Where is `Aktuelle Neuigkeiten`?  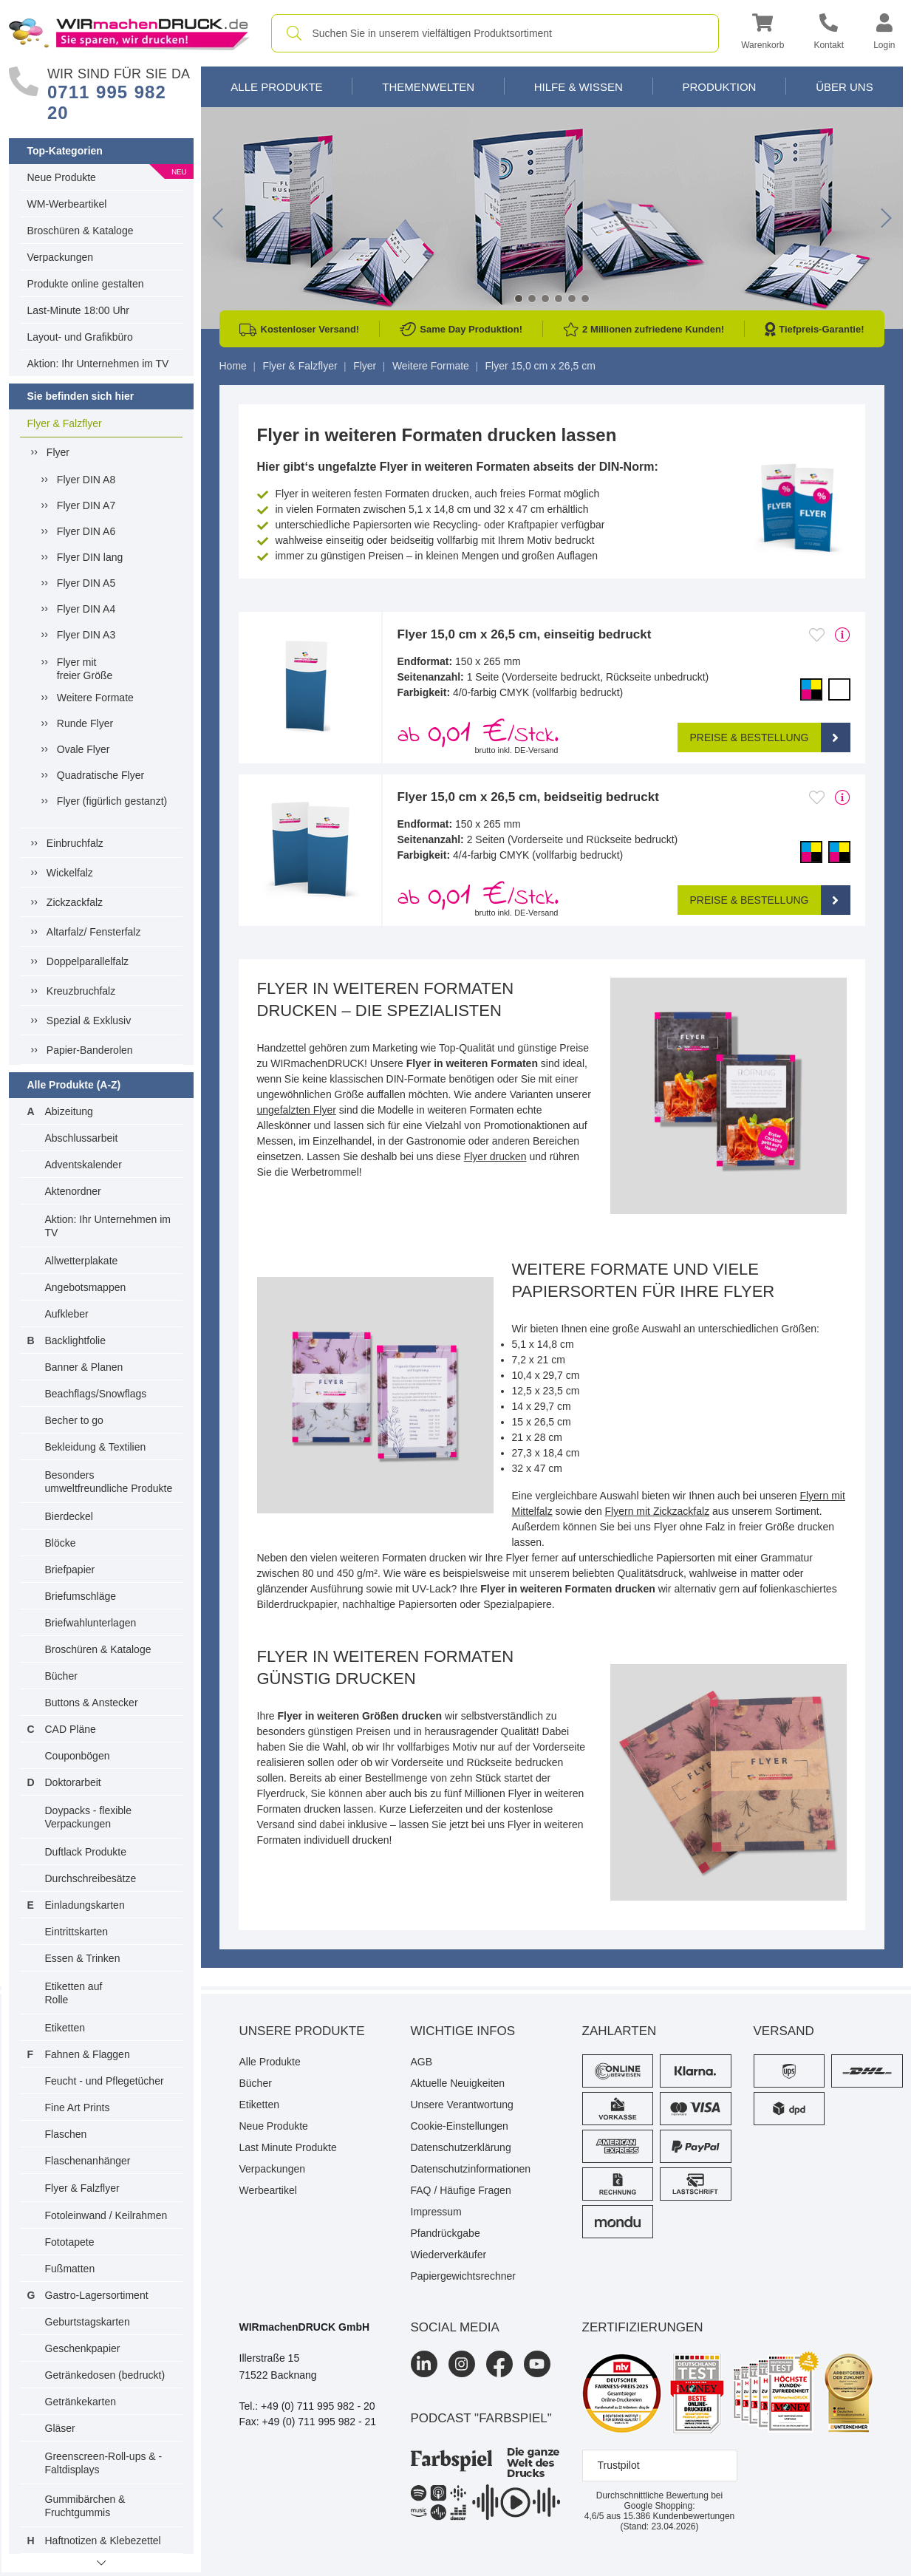 Aktuelle Neuigkeiten is located at coordinates (458, 2083).